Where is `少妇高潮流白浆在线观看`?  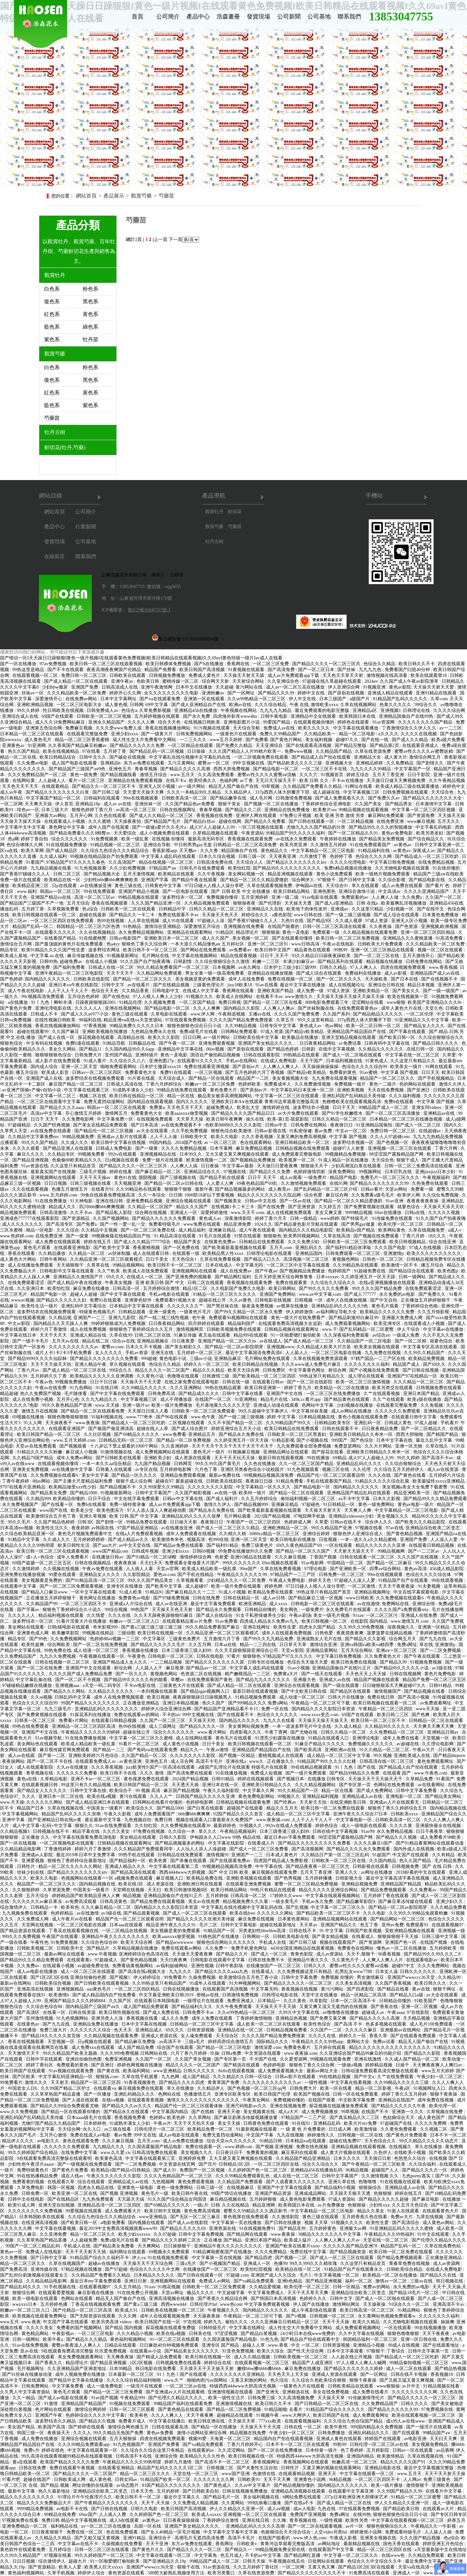
少妇高潮流白浆在线观看 is located at coordinates (356, 1165).